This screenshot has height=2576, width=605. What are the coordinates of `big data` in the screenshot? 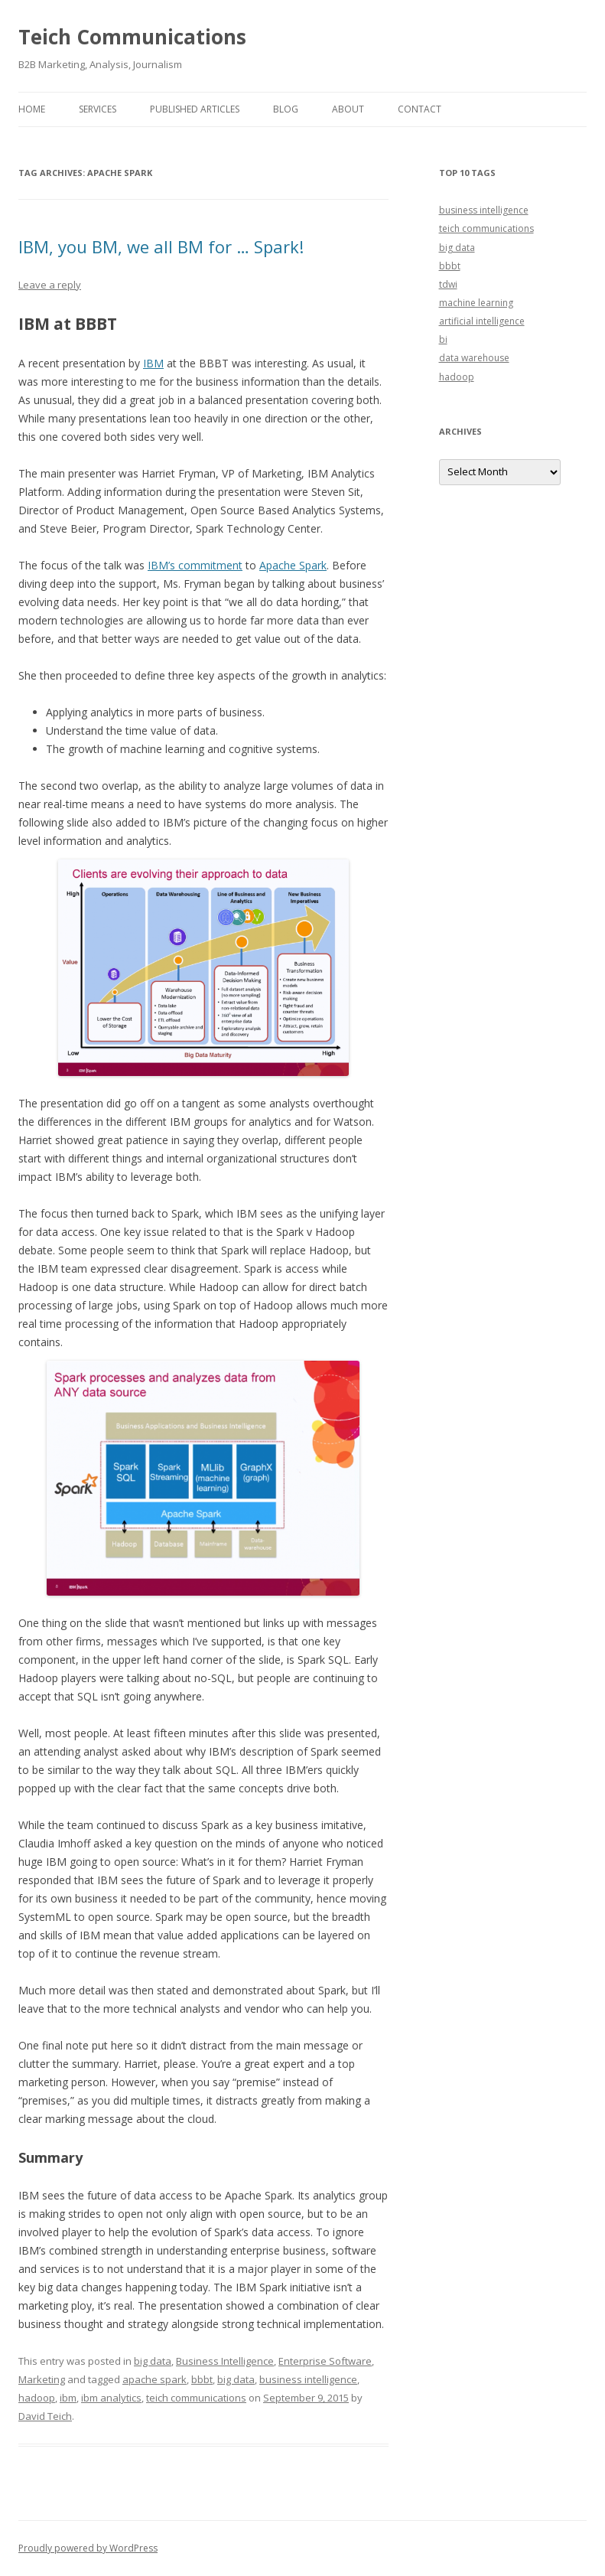 It's located at (152, 2361).